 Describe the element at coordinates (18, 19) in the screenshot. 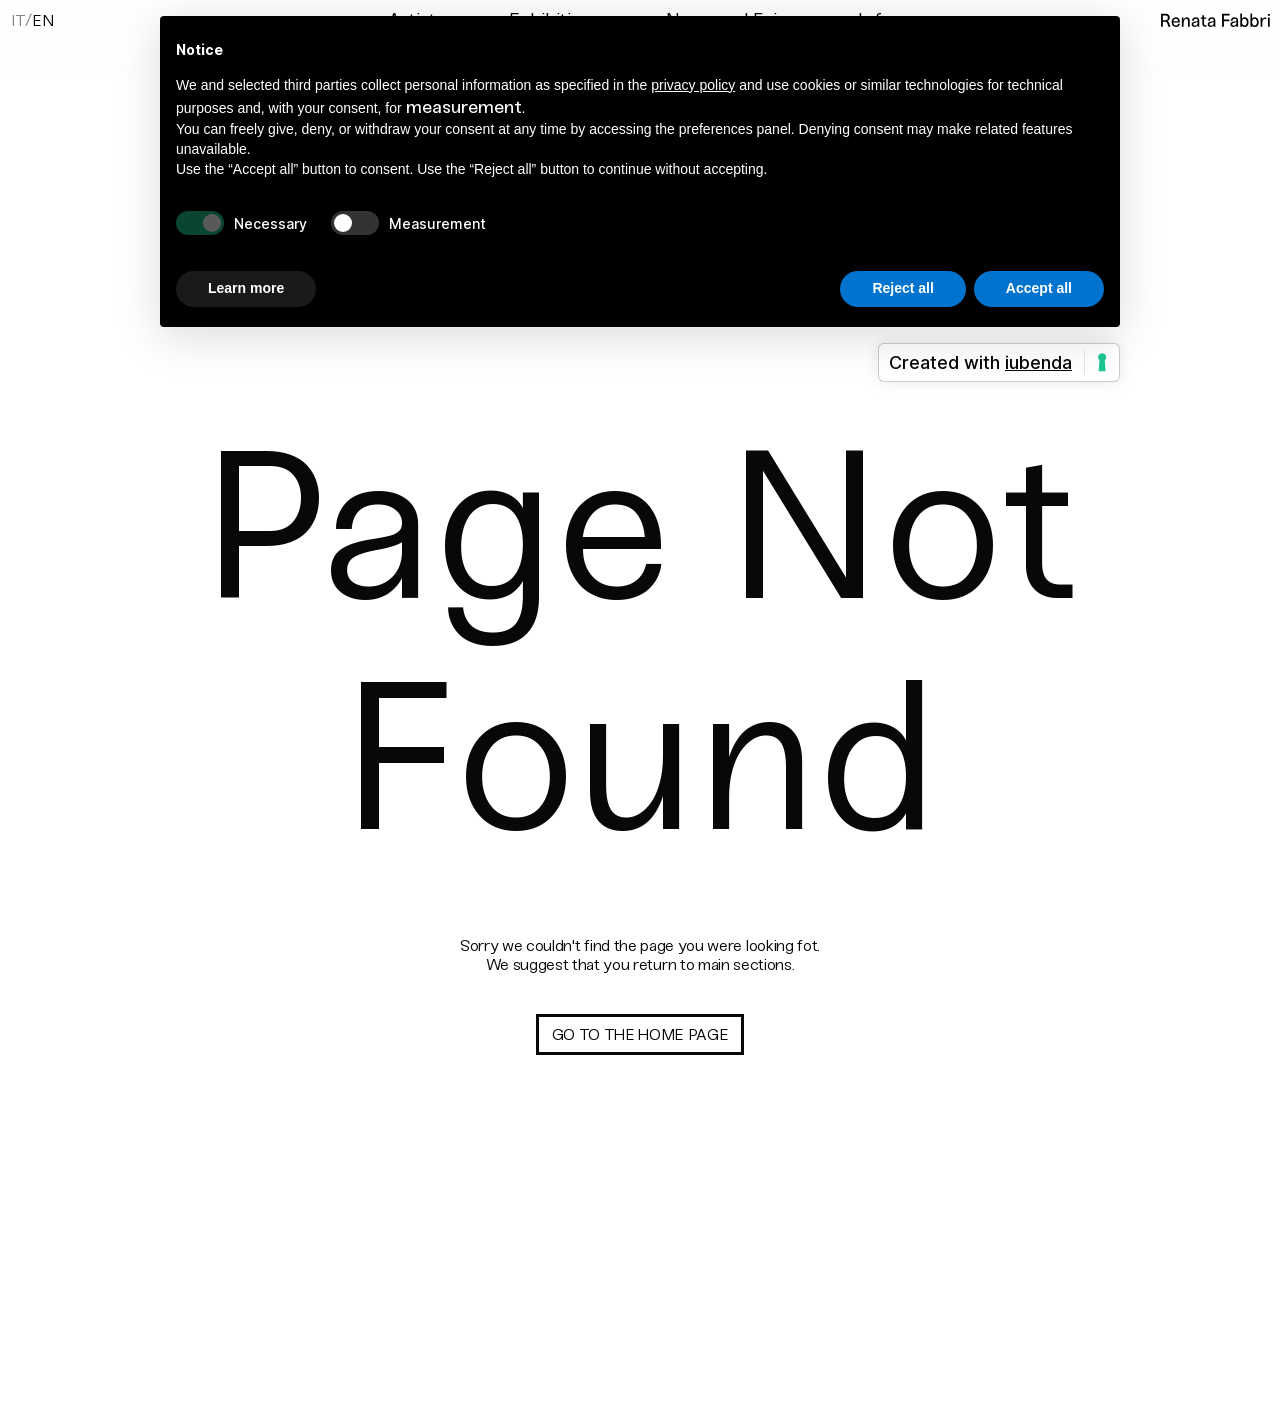

I see `[menuitem]` at that location.